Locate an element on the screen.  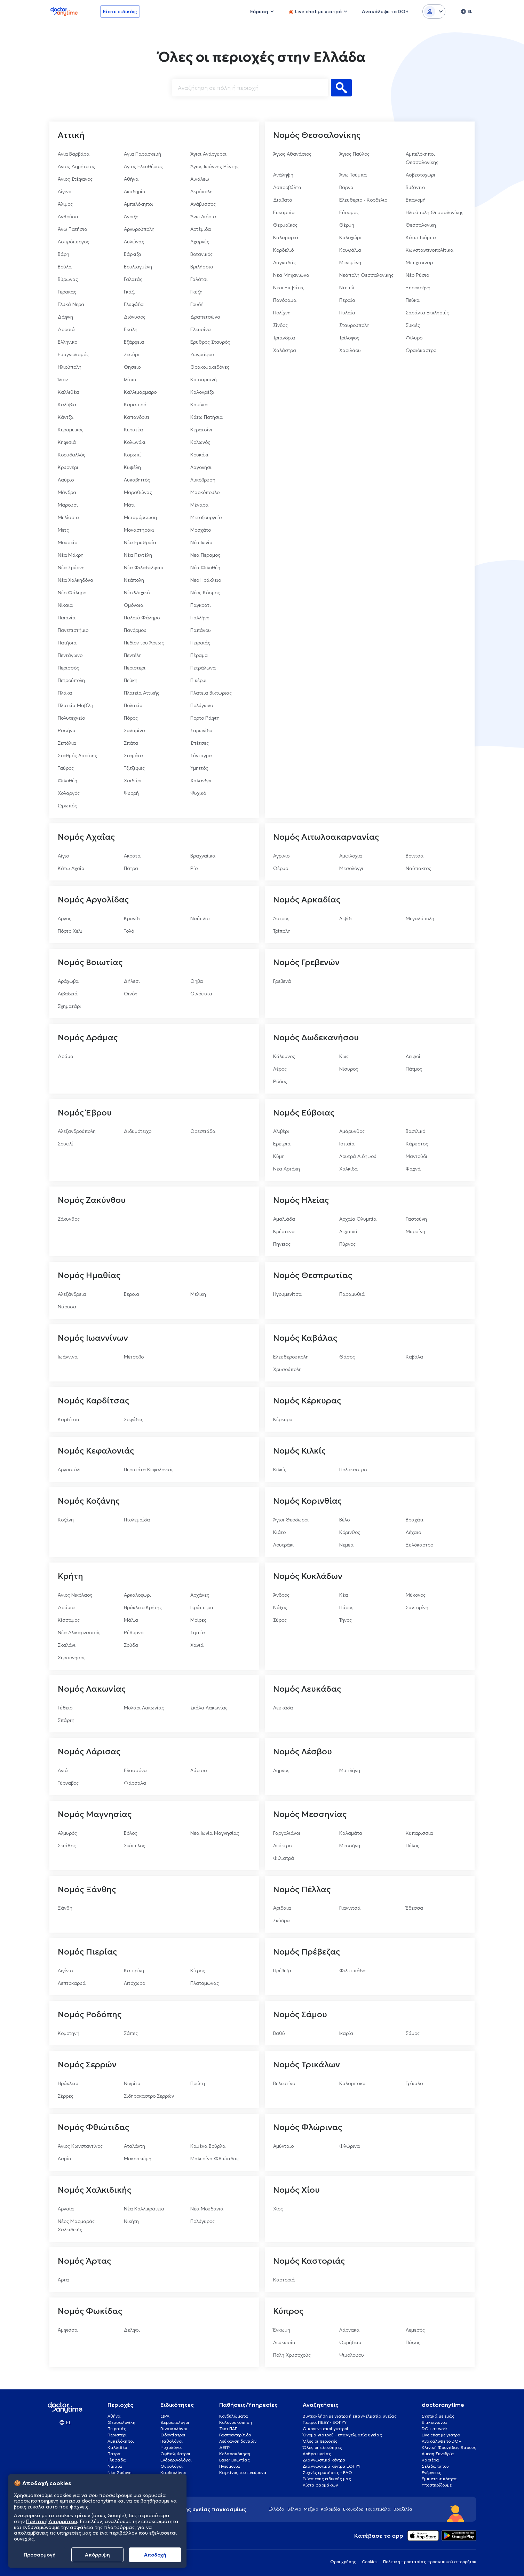
Κέρκυρα is located at coordinates (283, 1419).